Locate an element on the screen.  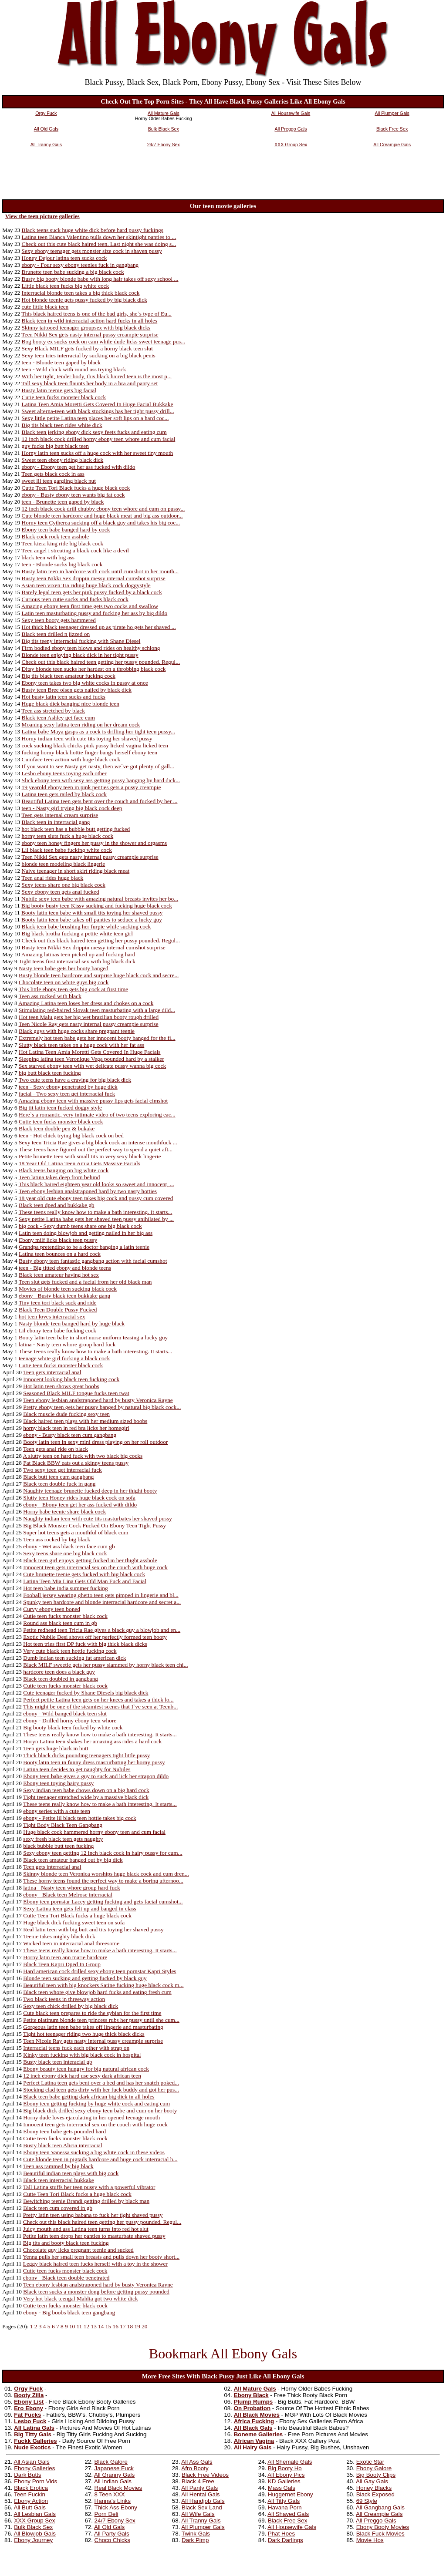
Teen Nicole Ray gets nasty internal pussy creampie surprise is located at coordinates (89, 1024).